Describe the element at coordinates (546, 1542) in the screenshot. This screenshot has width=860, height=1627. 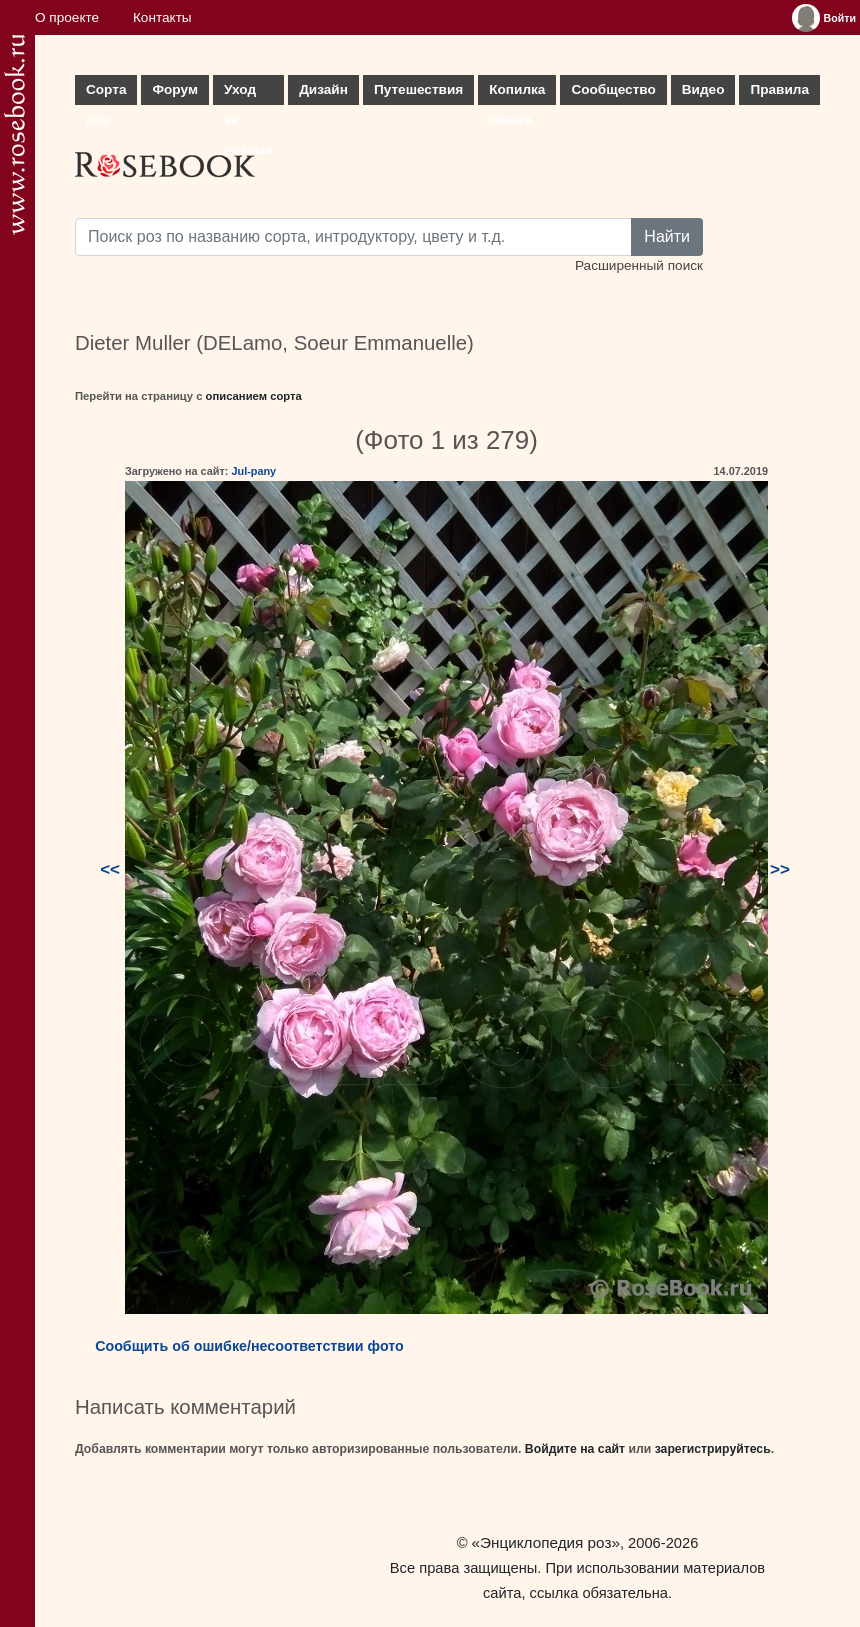
I see `«Энциклопедия роз»` at that location.